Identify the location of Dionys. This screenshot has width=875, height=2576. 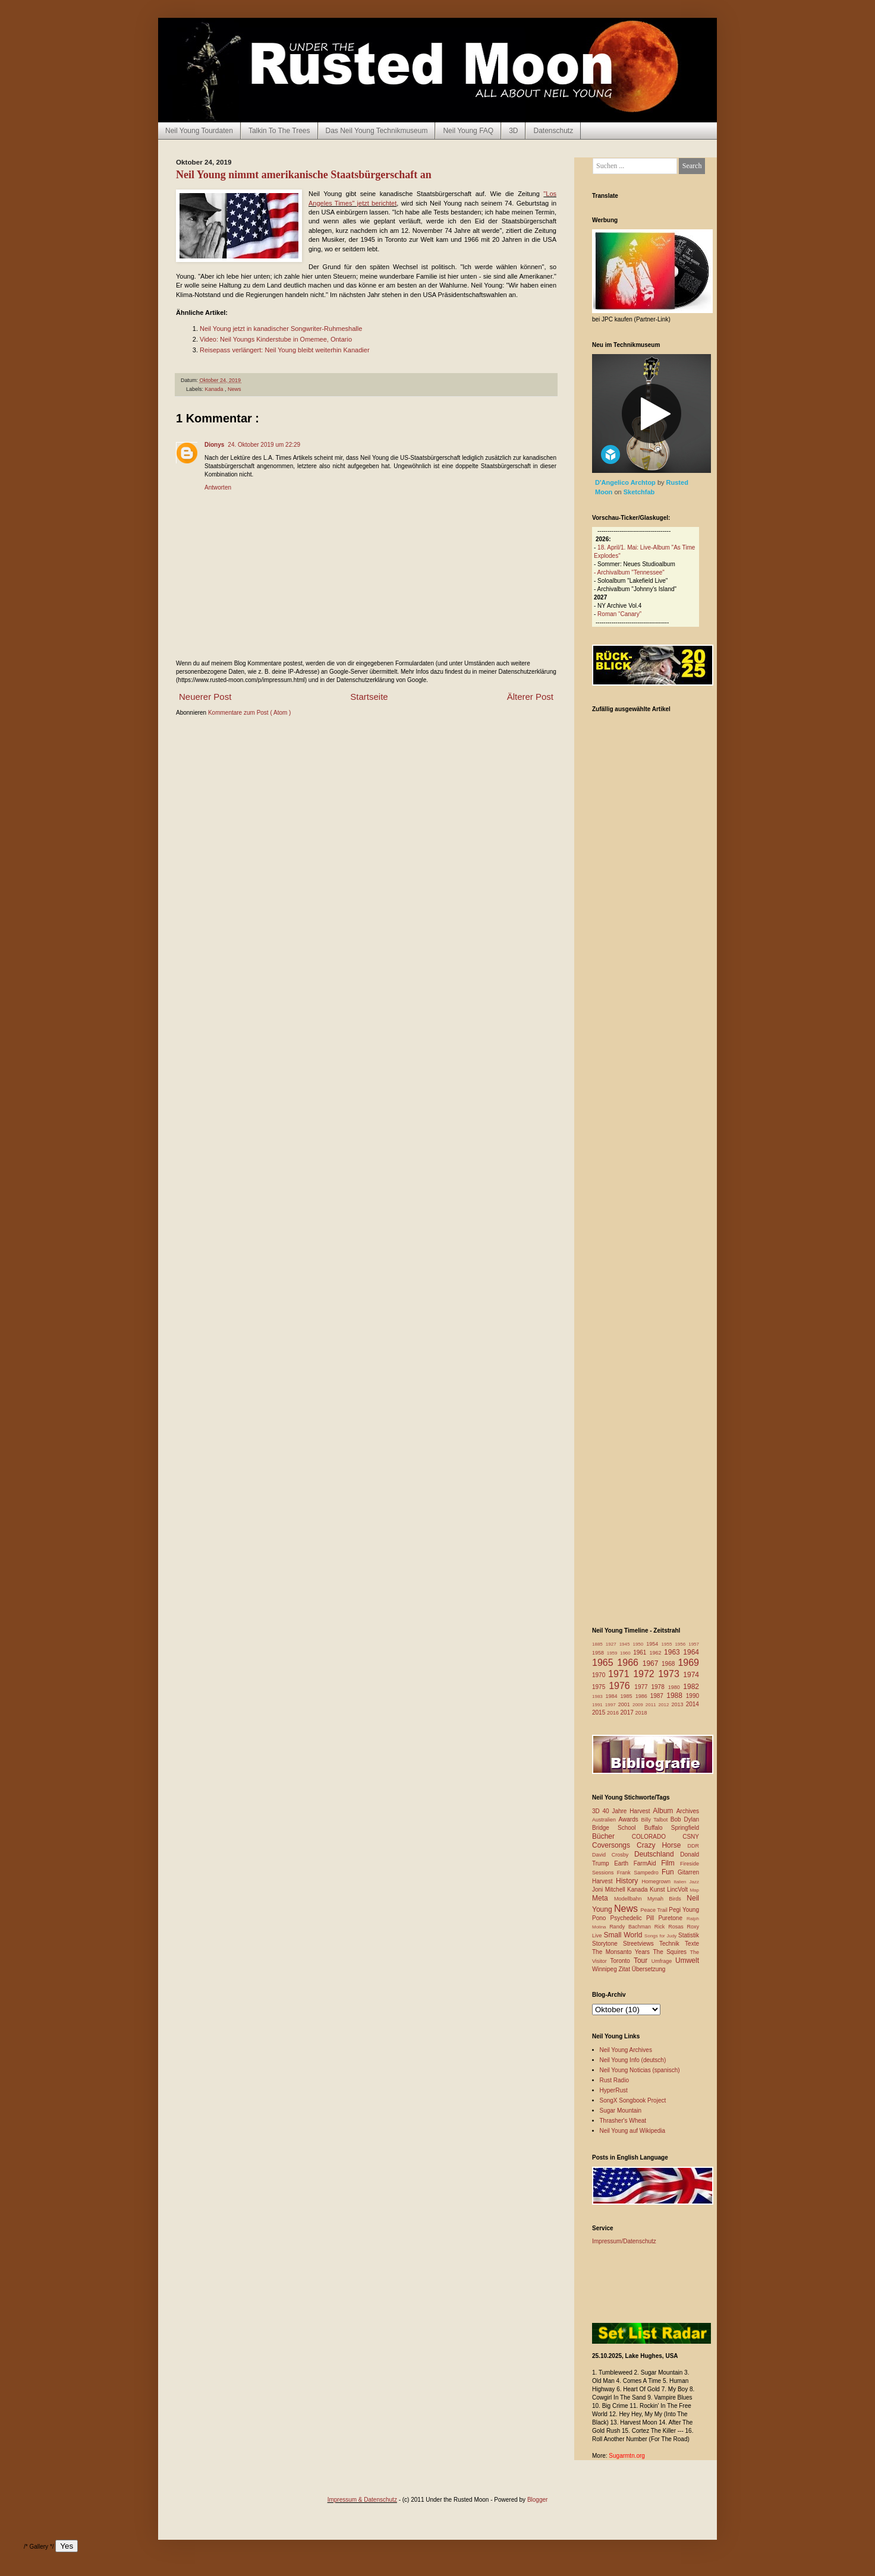
(214, 444).